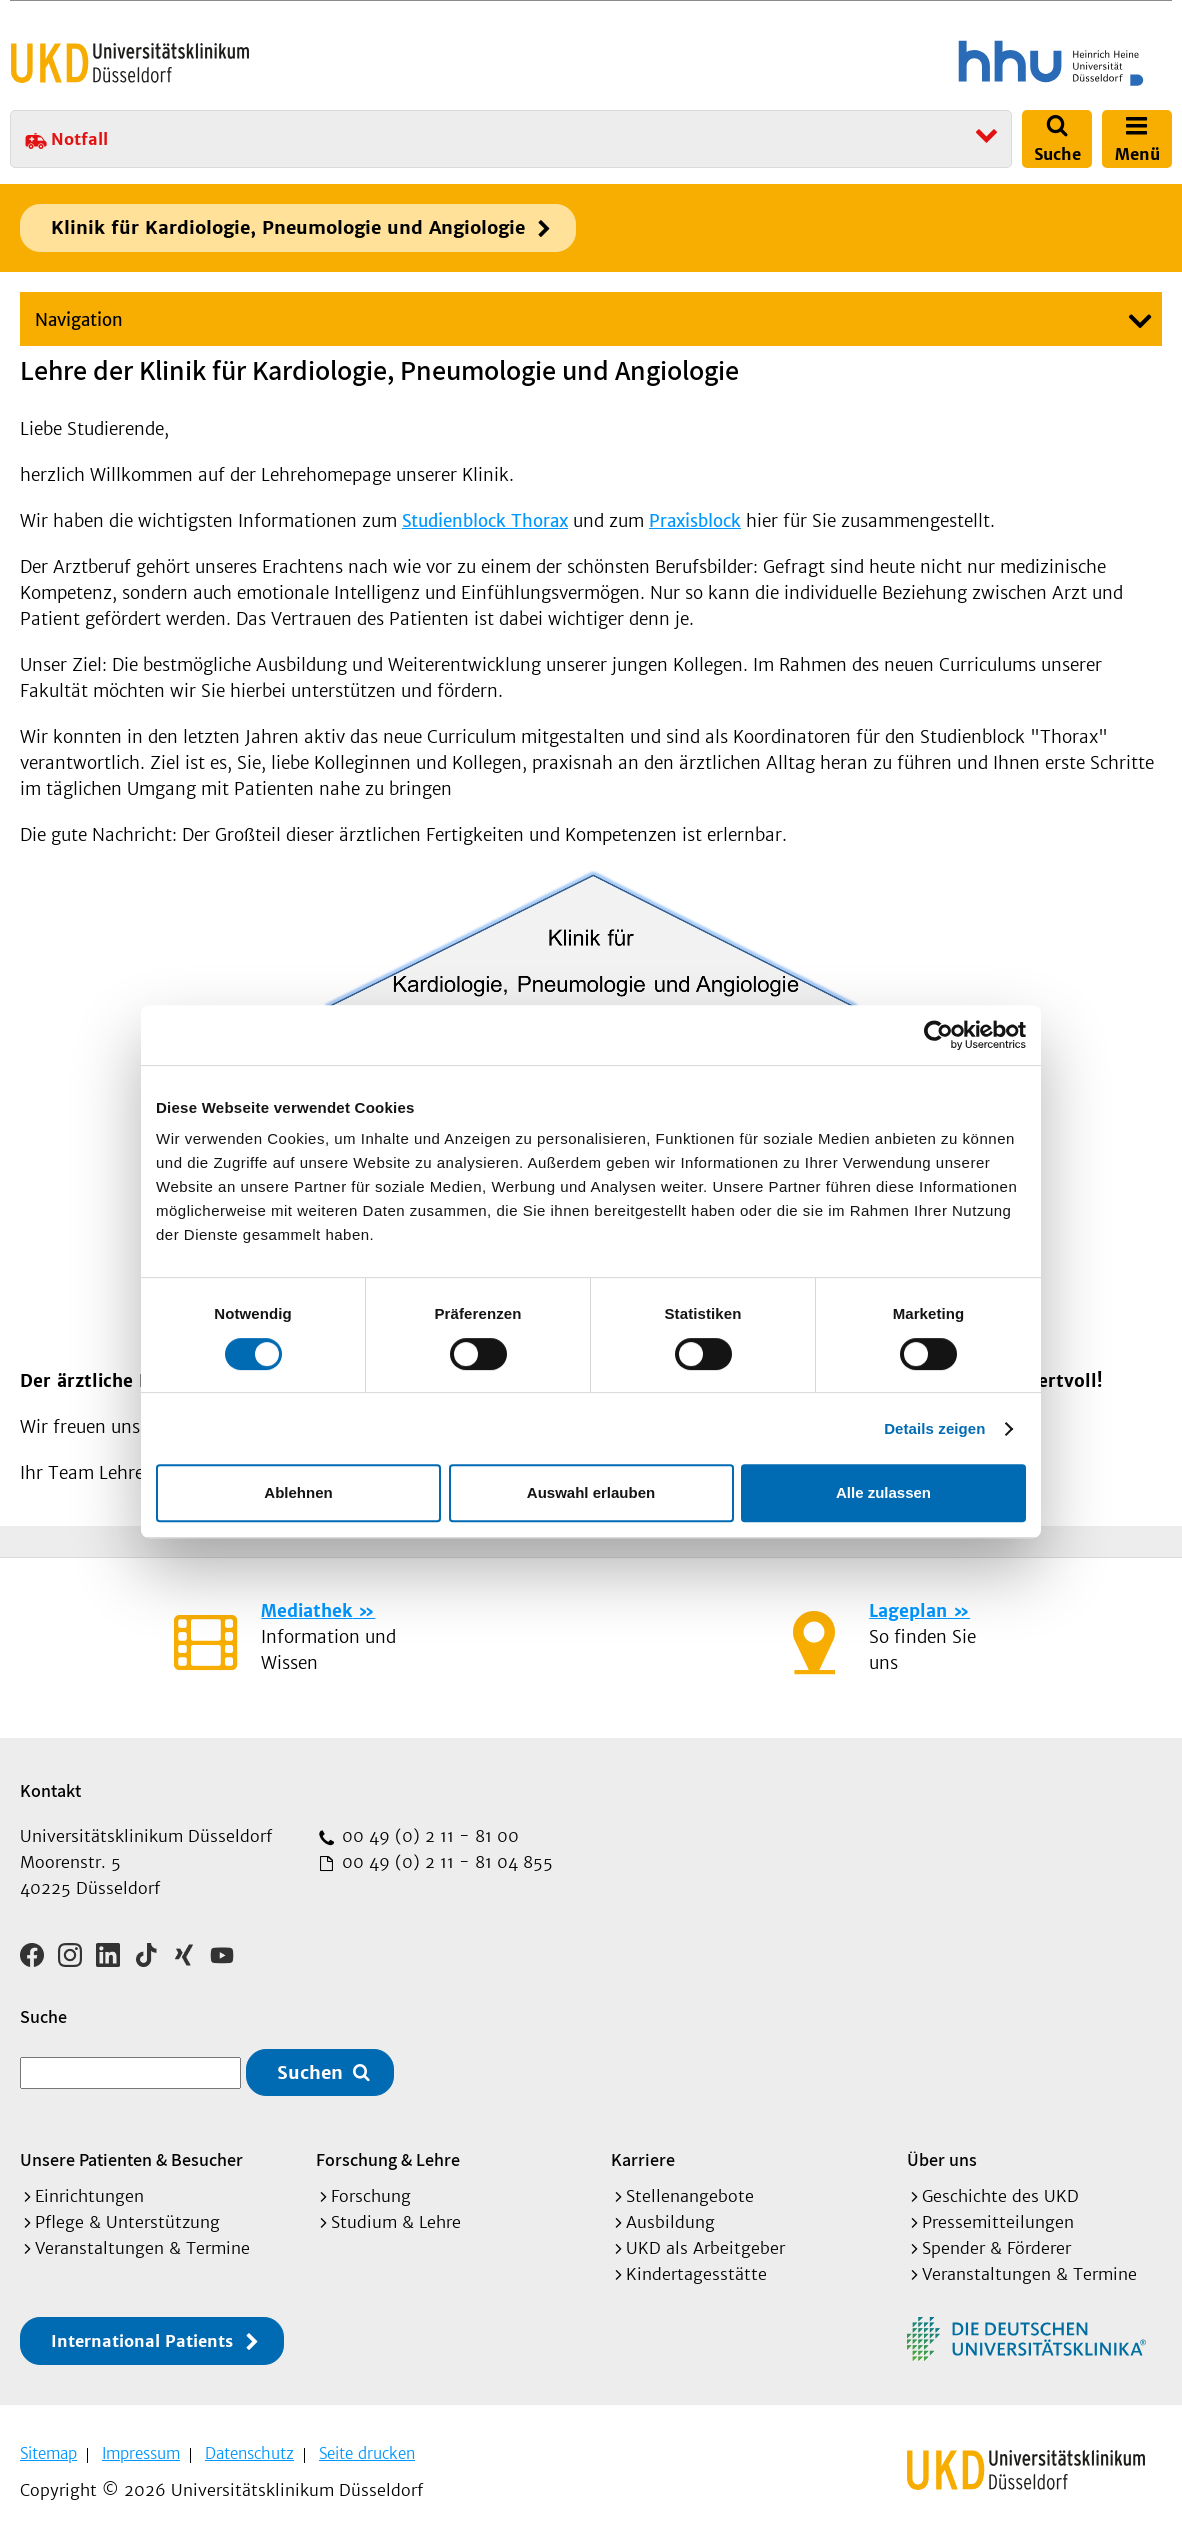  I want to click on 00 49 (0) 2 11 - 81 04 855, so click(445, 1862).